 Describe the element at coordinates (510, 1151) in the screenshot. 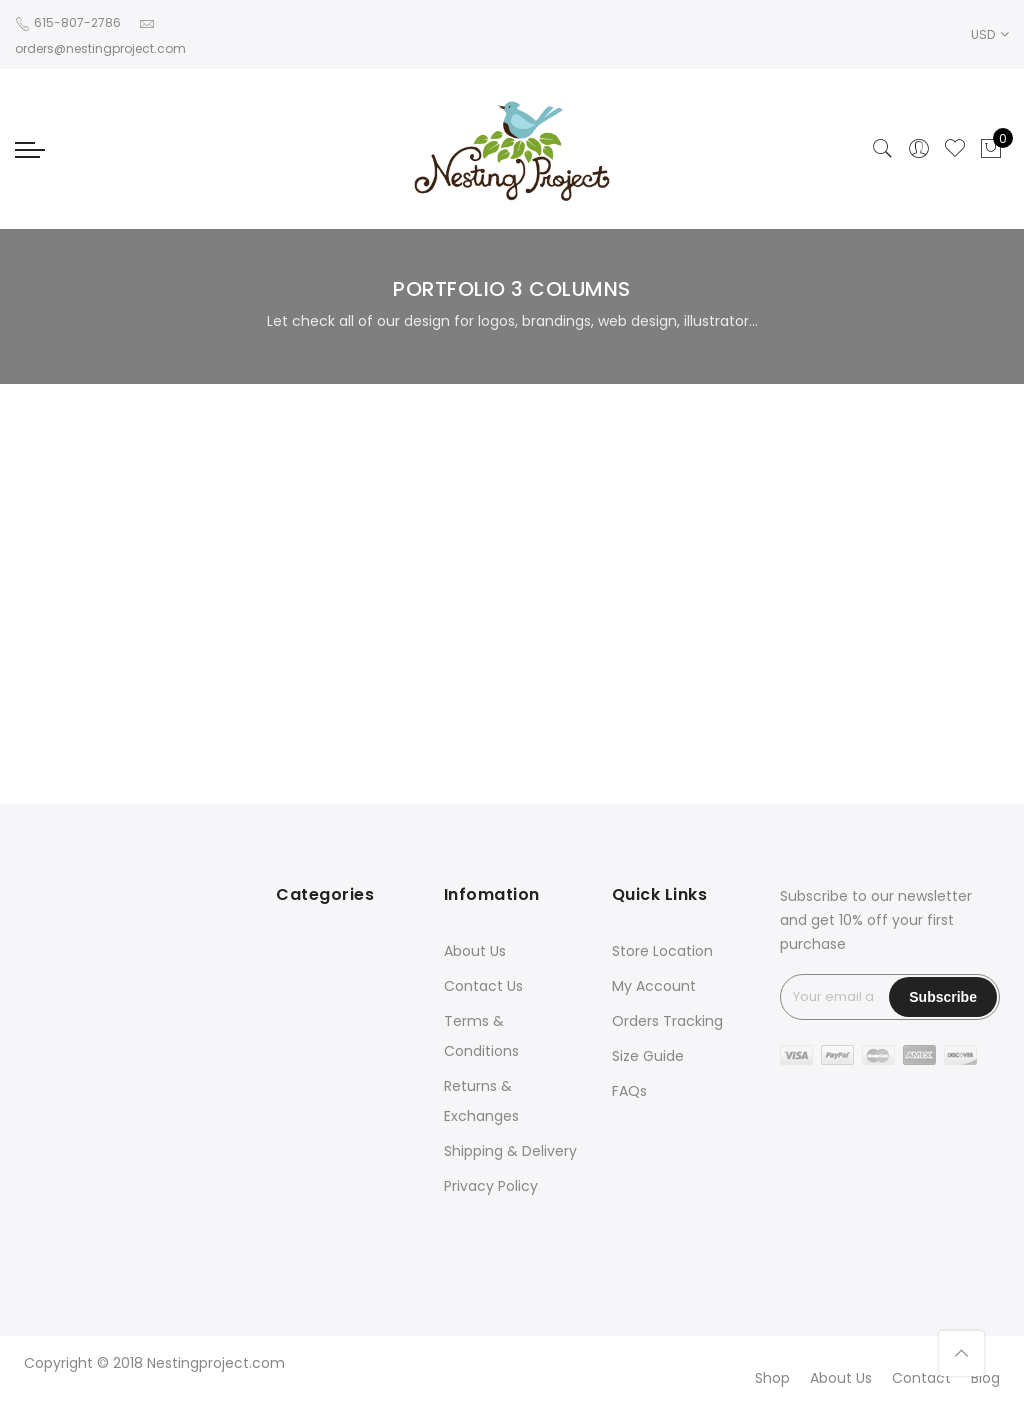

I see `Shipping & Delivery` at that location.